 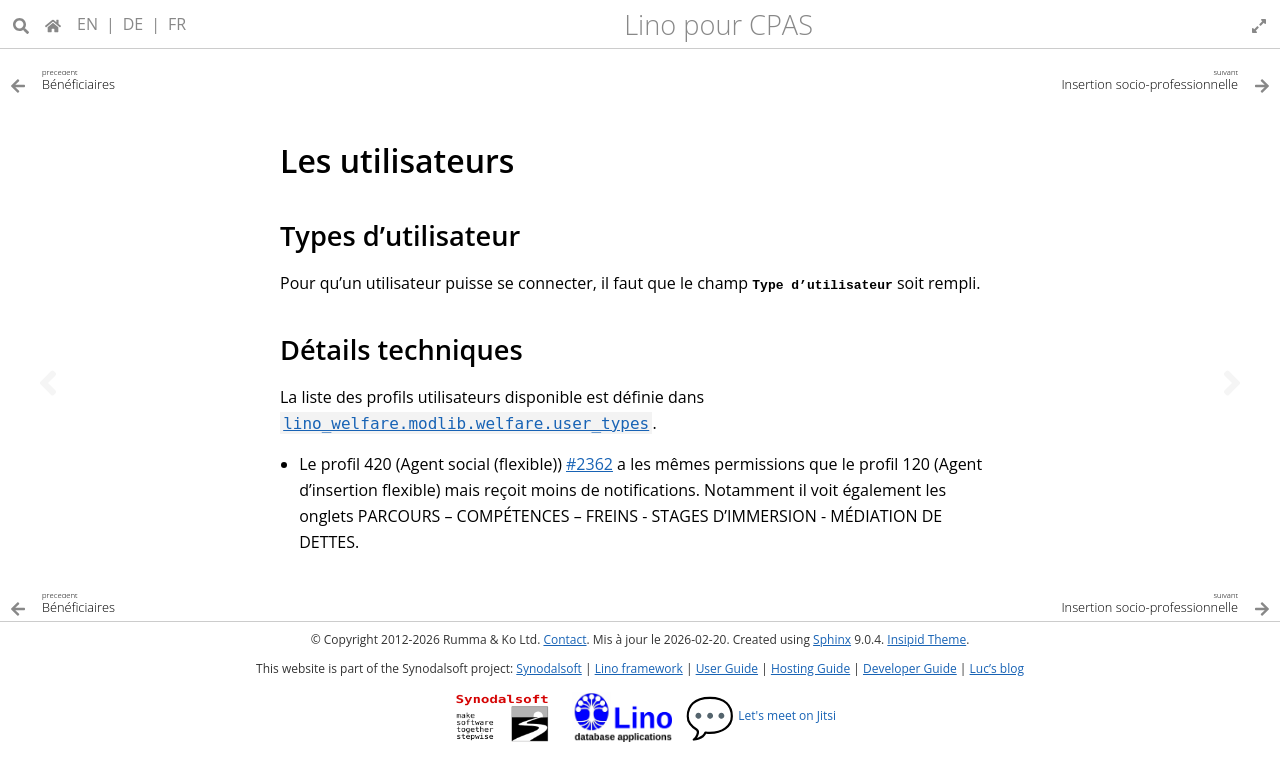 I want to click on [Sujet suivant], so click(x=1232, y=383).